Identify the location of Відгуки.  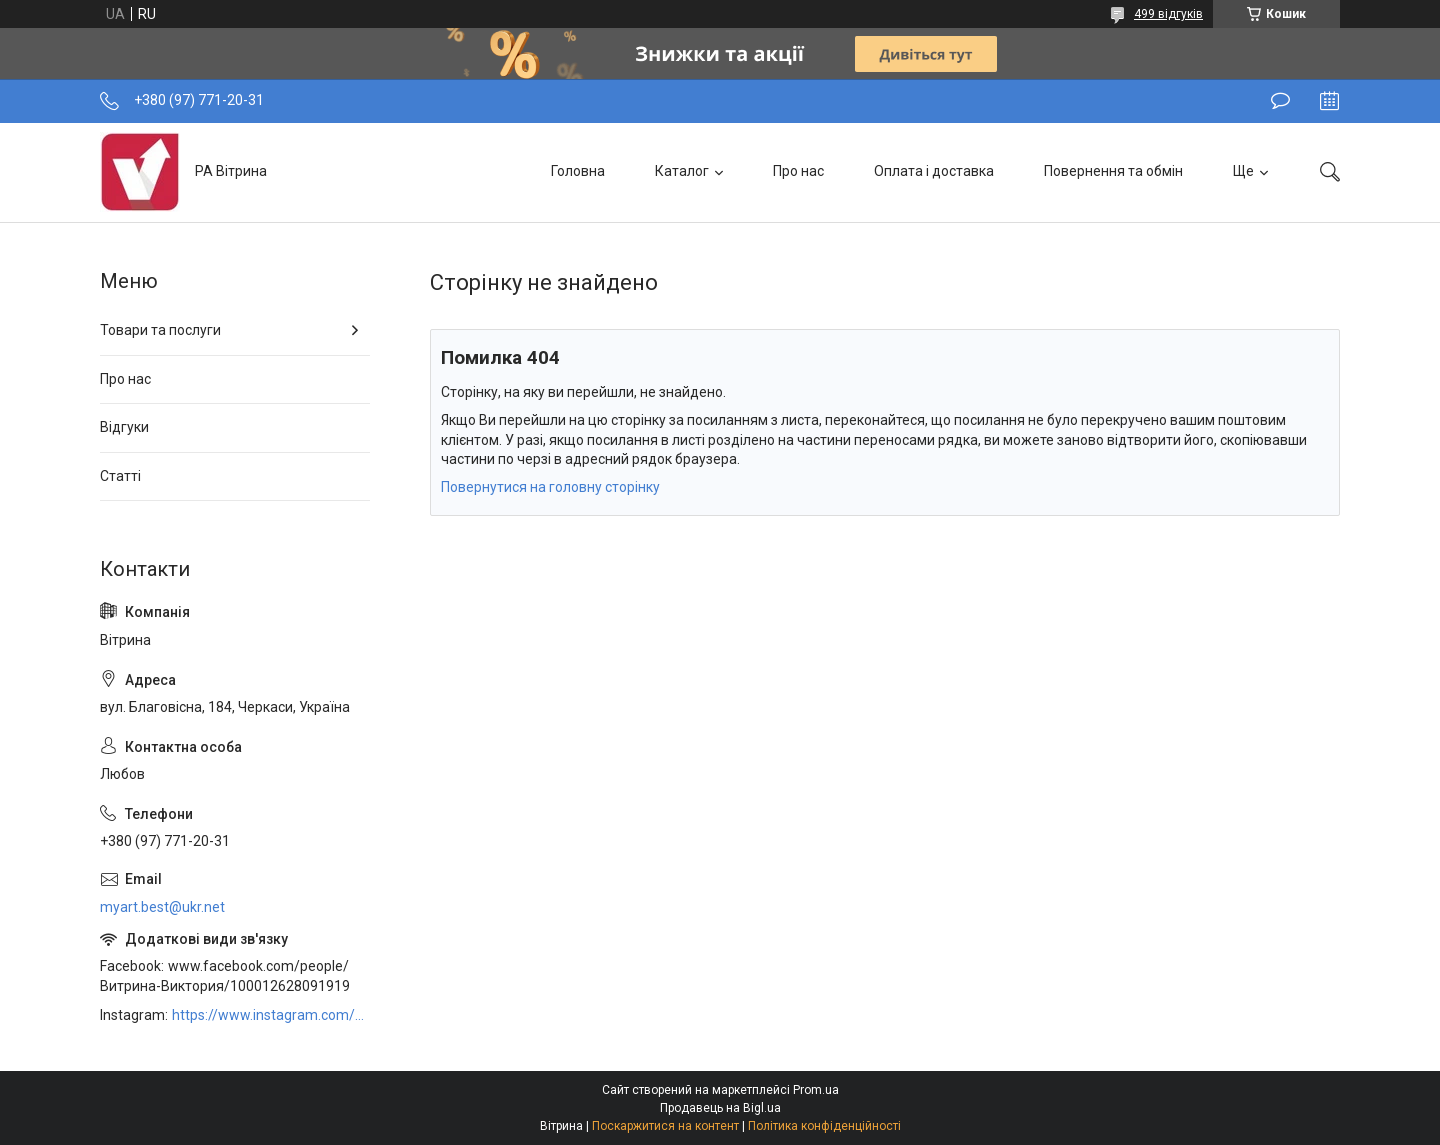
(124, 427).